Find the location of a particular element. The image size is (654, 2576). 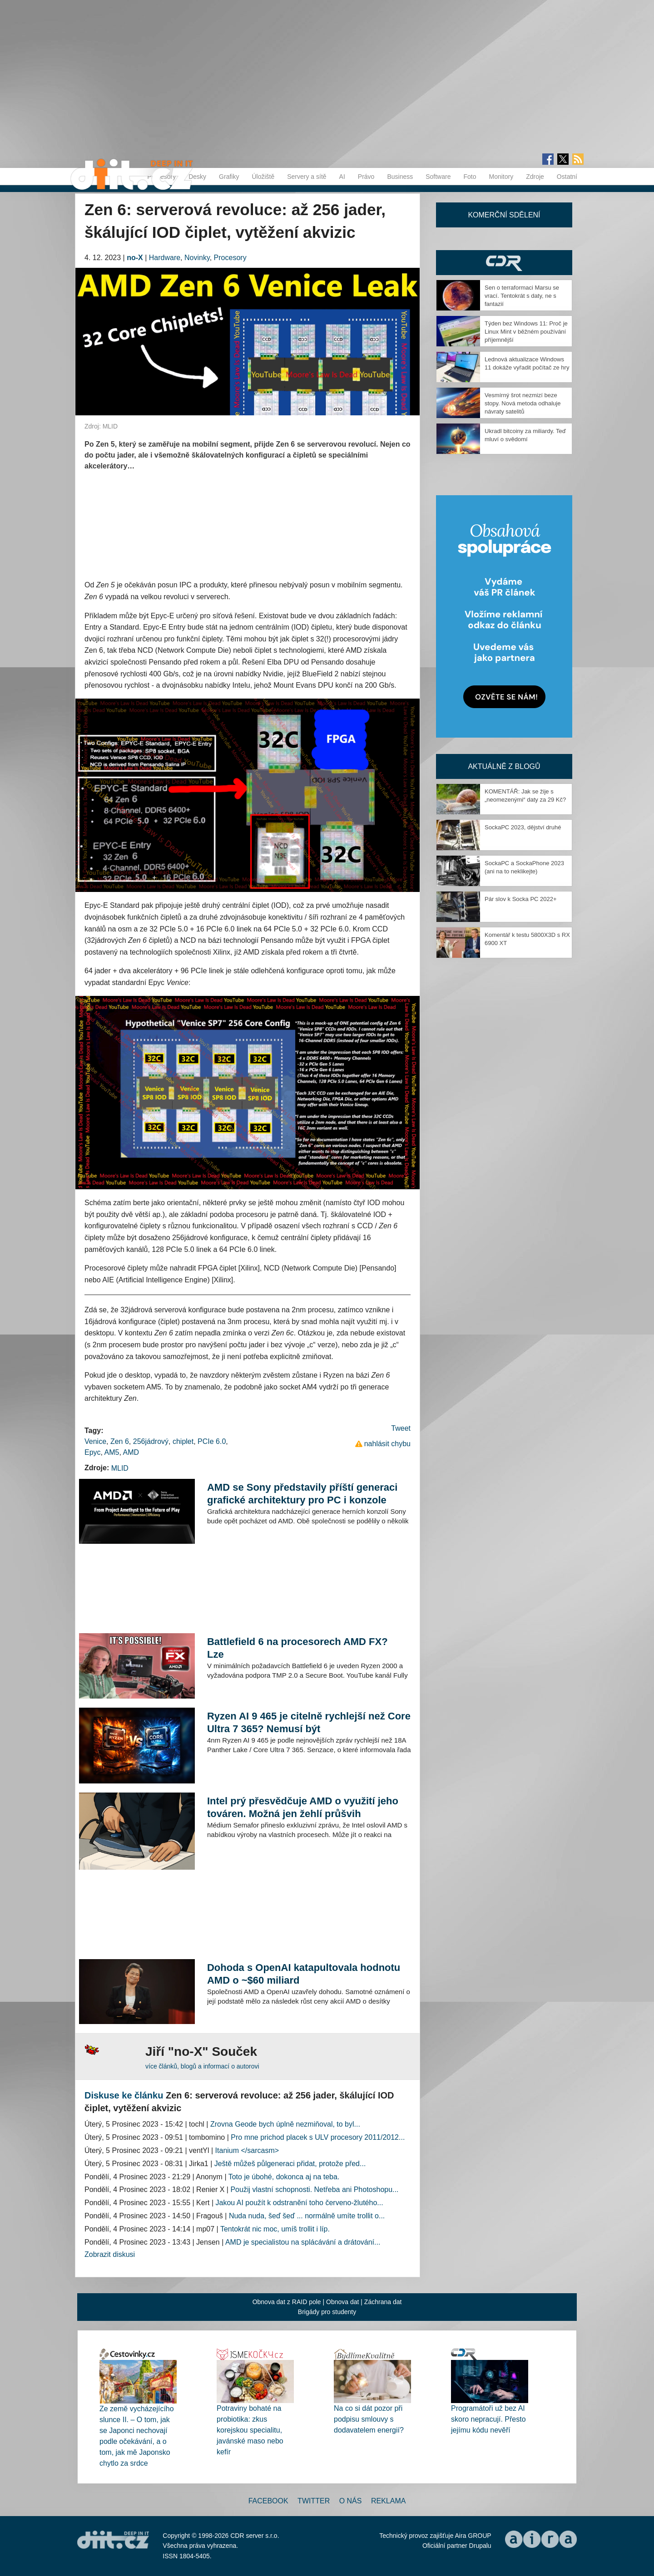

Tentokrát nic moc, umíš trollit i líp. is located at coordinates (275, 2229).